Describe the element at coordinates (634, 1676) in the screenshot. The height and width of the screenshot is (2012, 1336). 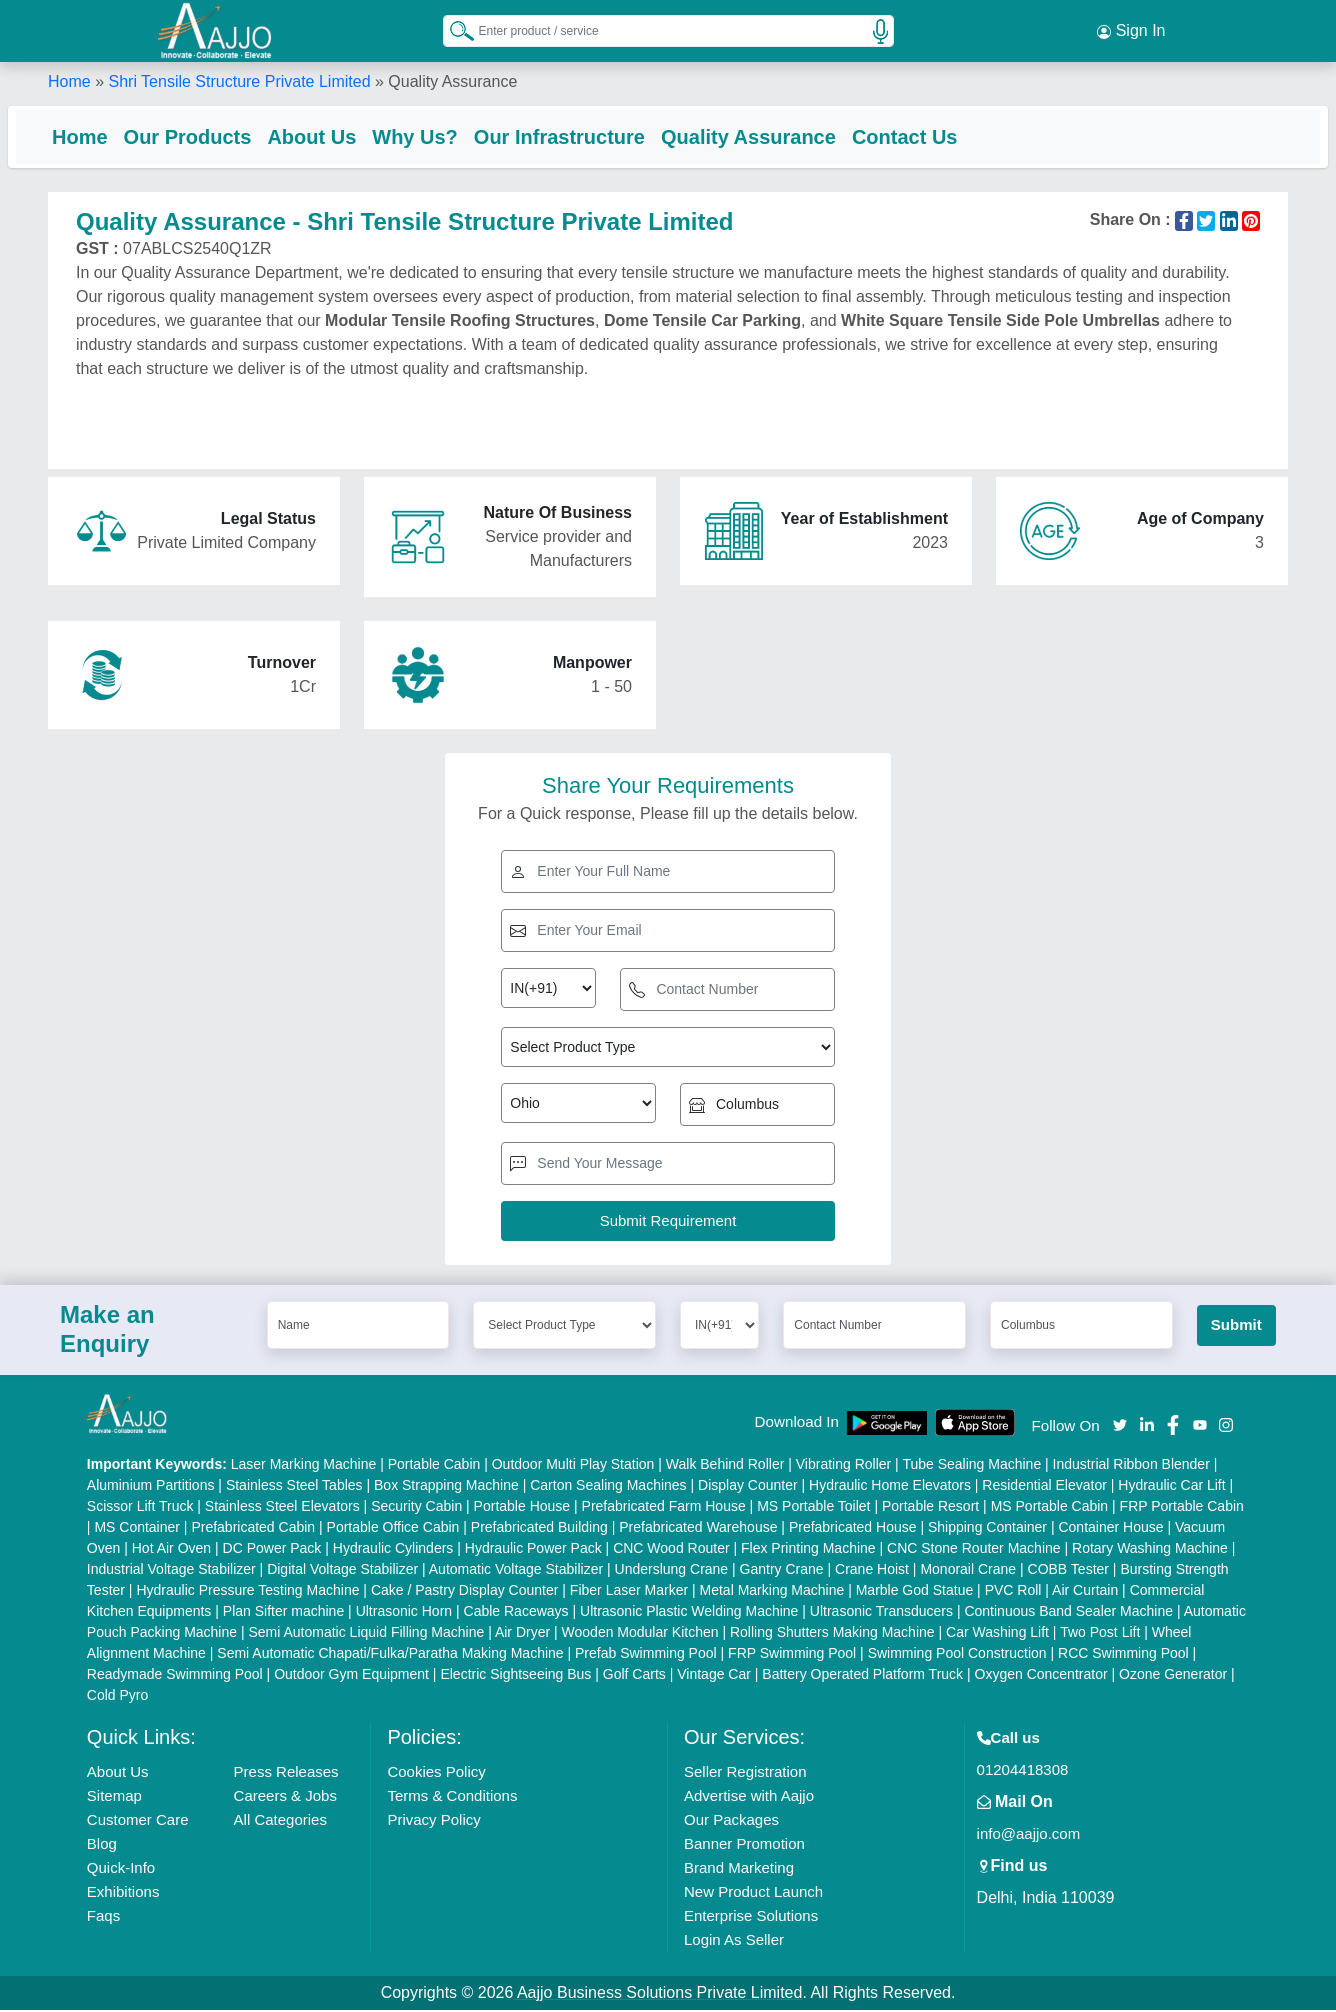
I see `Golf Carts` at that location.